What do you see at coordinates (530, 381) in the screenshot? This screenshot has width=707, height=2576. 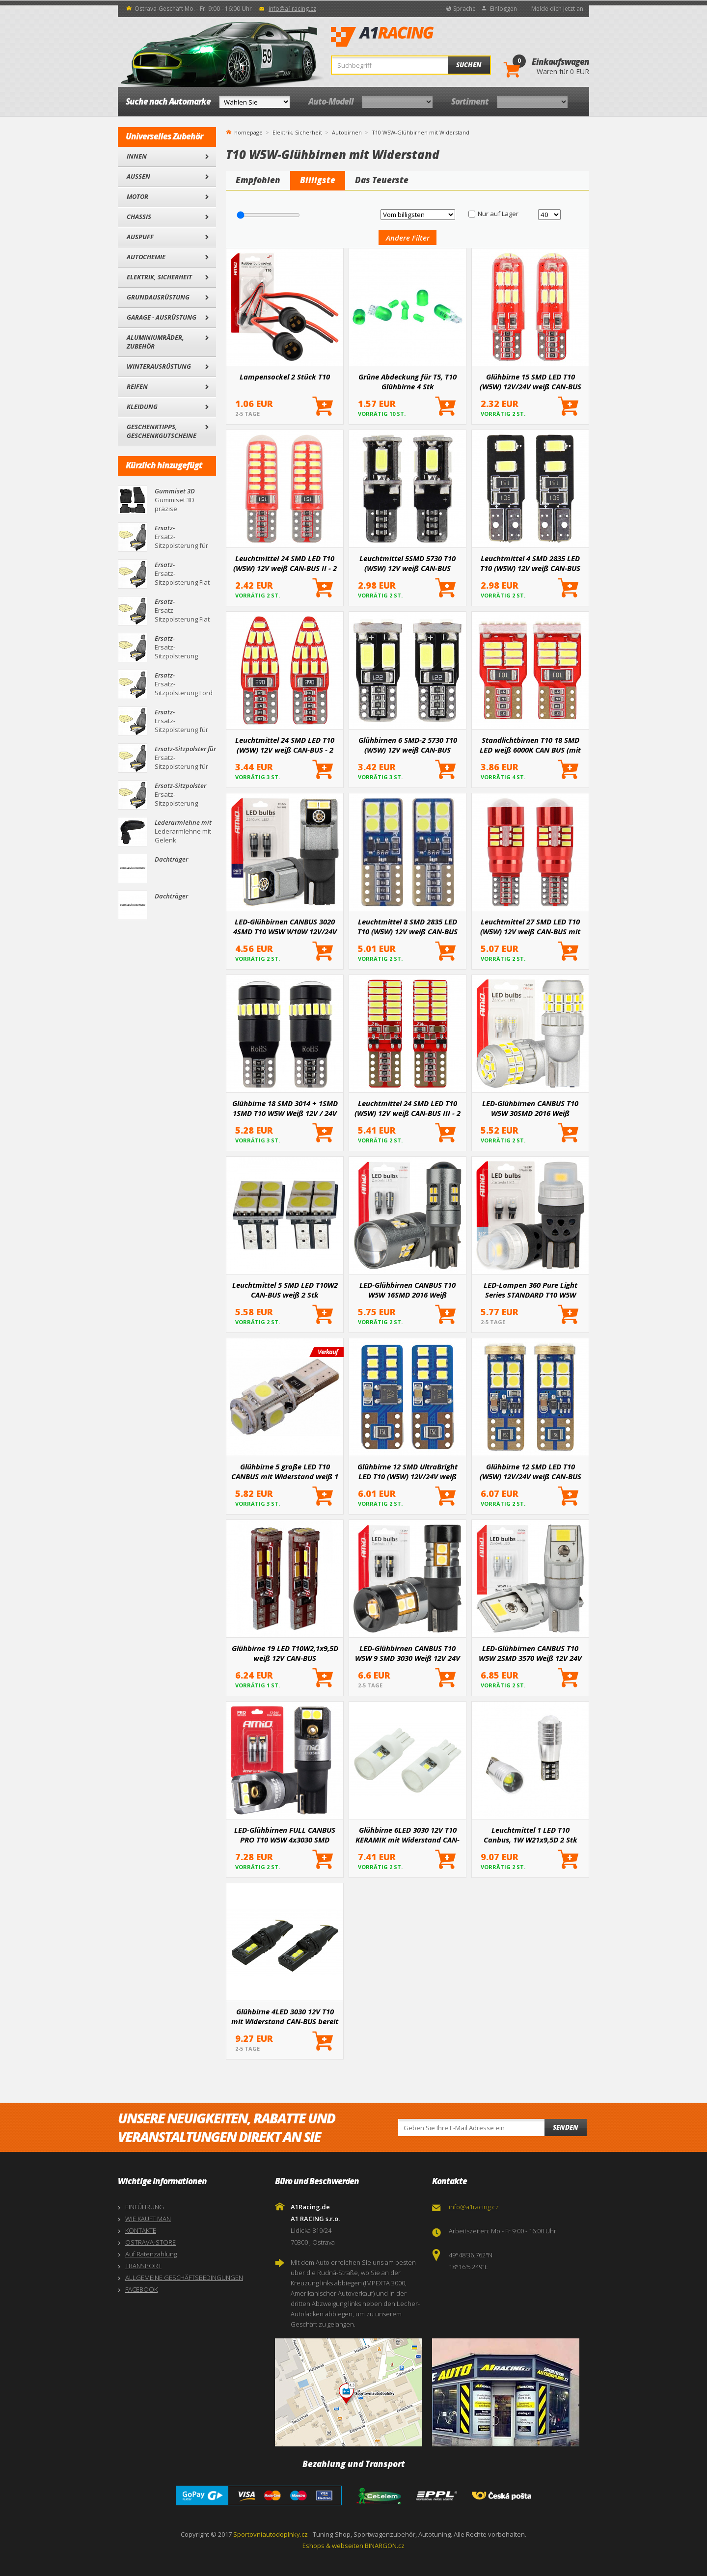 I see `Glühbirne 15 SMD LED T10 (W5W) 12V/24V weiß CAN-BUS` at bounding box center [530, 381].